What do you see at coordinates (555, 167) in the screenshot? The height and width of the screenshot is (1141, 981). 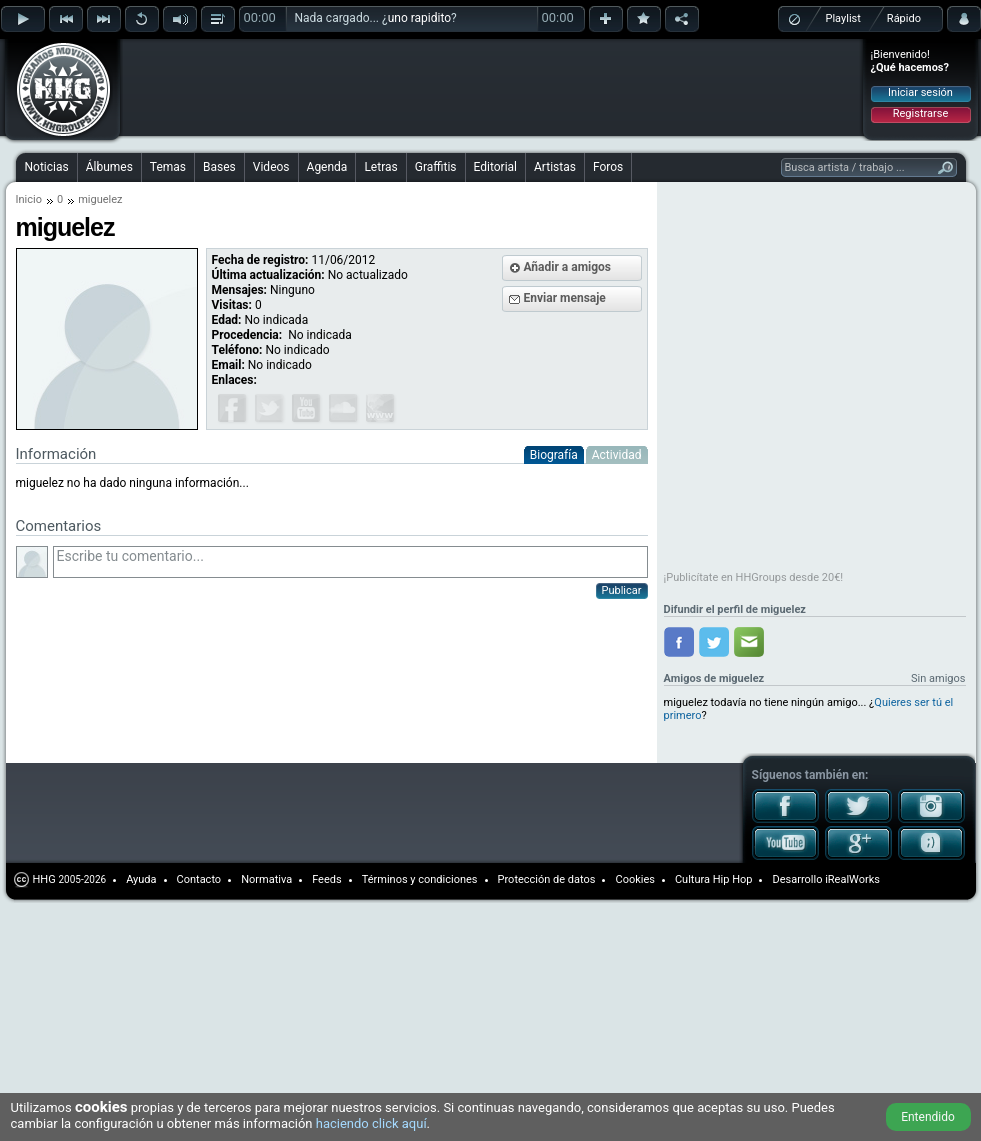 I see `Artistas` at bounding box center [555, 167].